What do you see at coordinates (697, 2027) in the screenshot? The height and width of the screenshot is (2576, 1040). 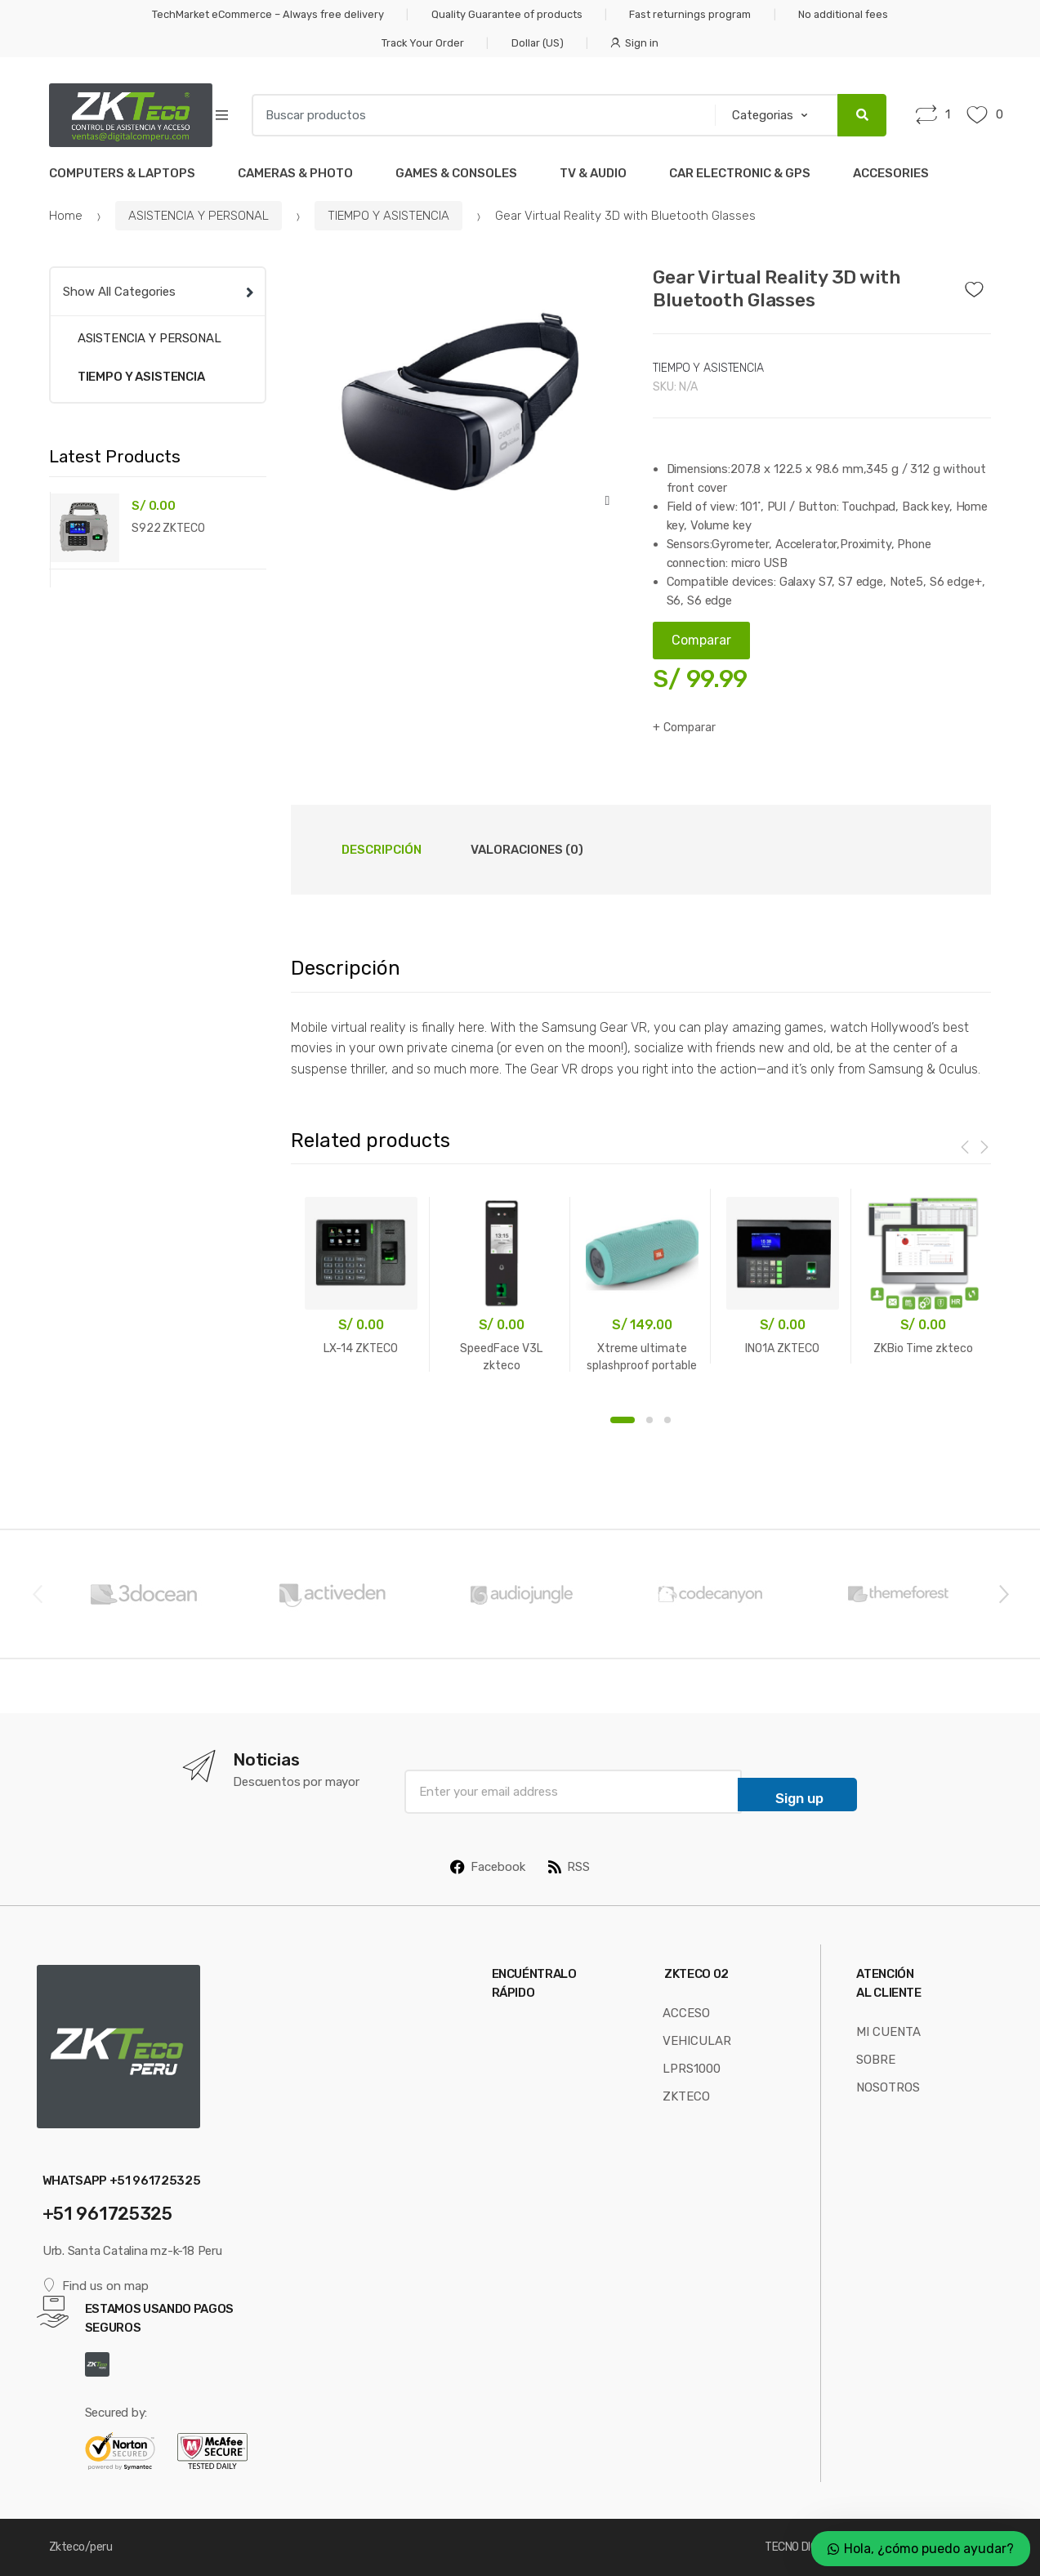 I see `ACCESO VEHICULAR` at bounding box center [697, 2027].